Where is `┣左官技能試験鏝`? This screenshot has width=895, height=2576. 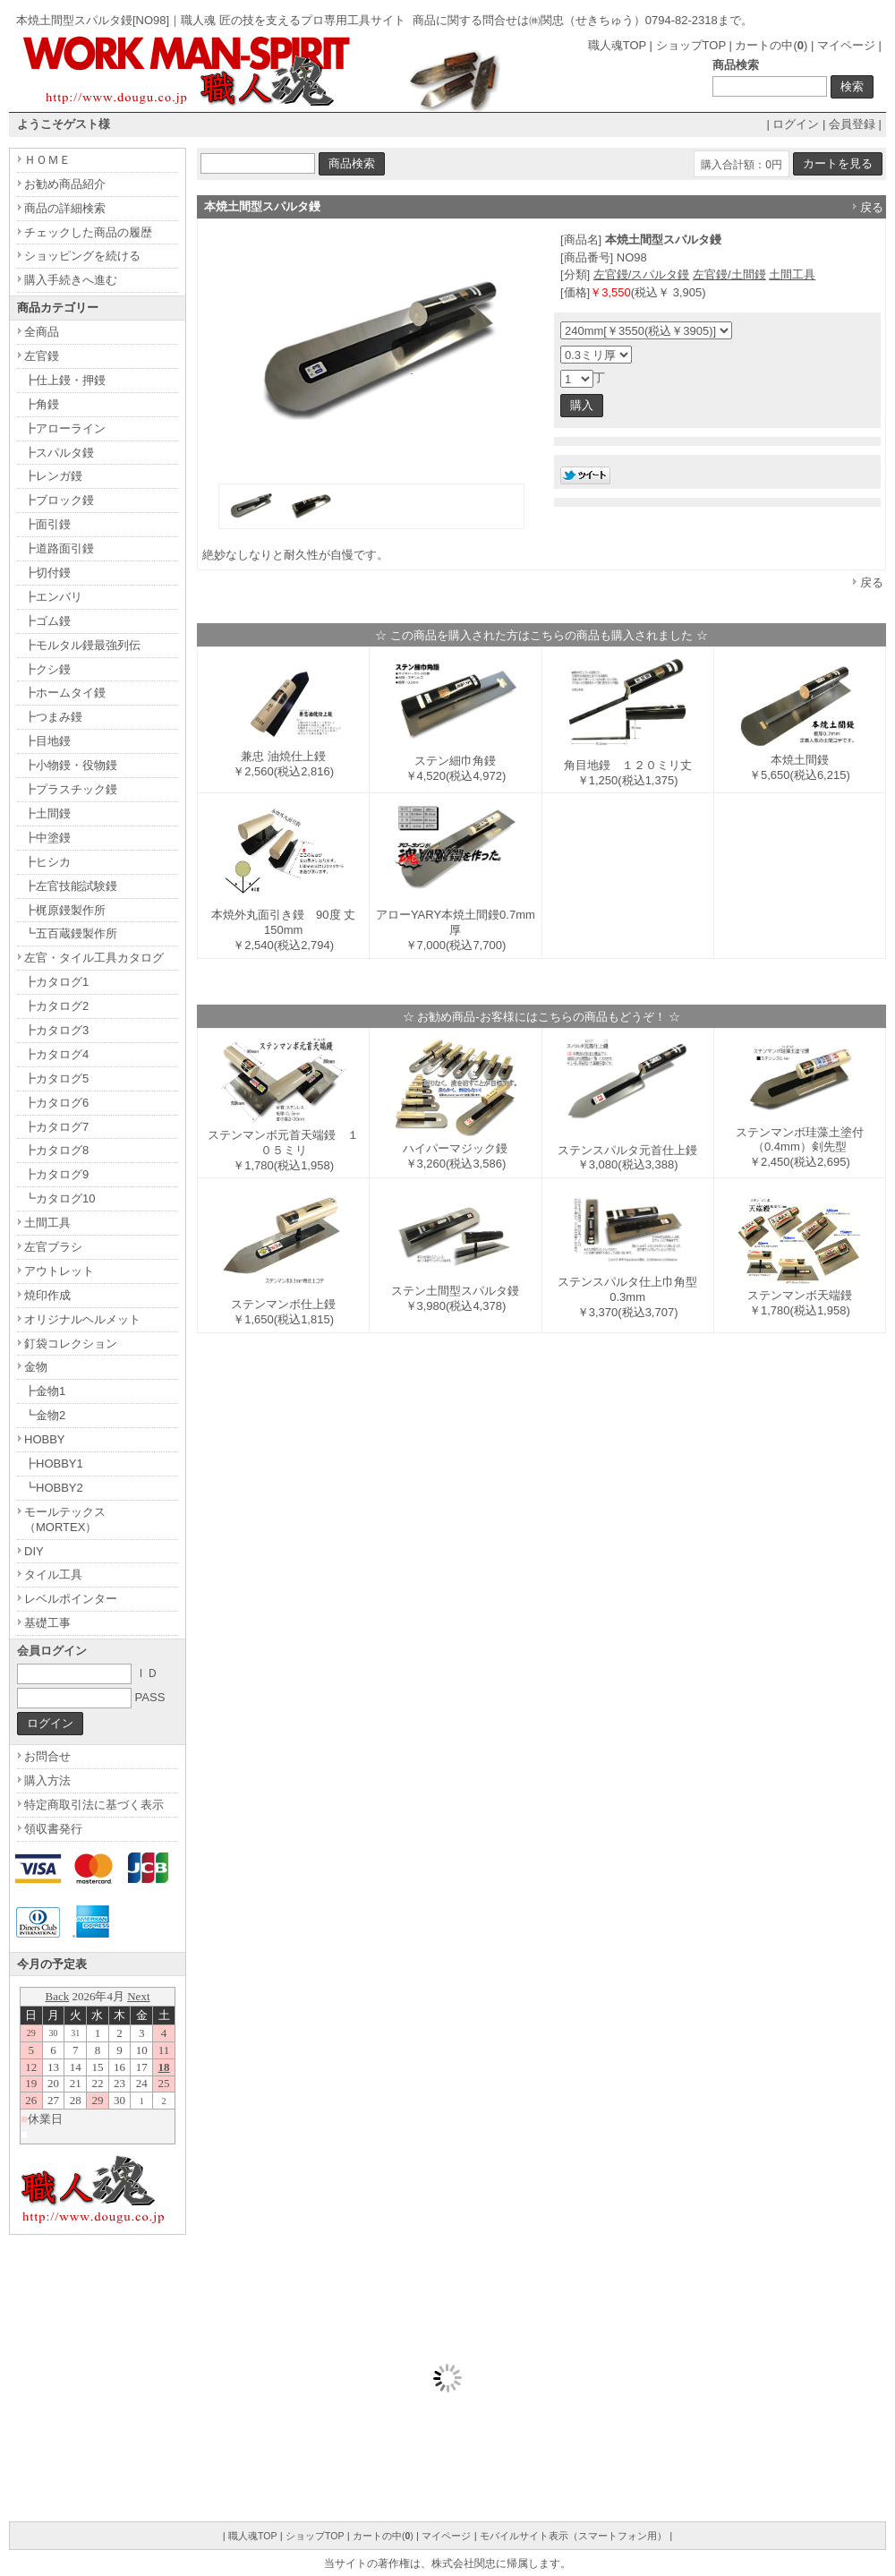
┣左官技能試験鏝 is located at coordinates (70, 886).